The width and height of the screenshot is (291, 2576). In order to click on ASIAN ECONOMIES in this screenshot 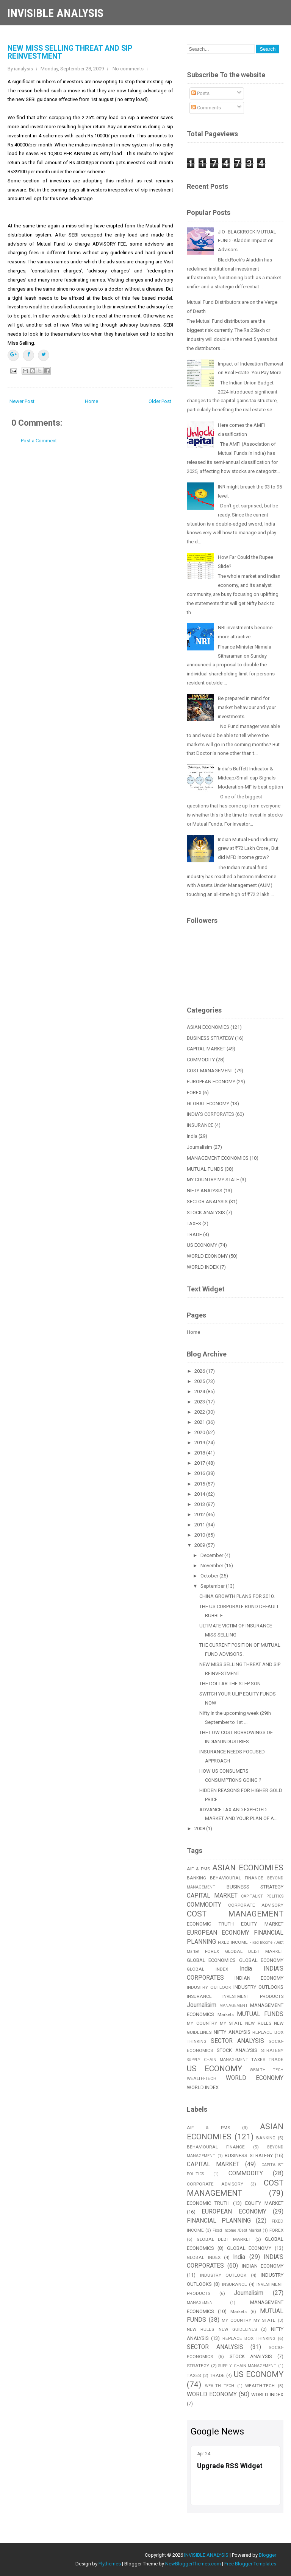, I will do `click(208, 1027)`.